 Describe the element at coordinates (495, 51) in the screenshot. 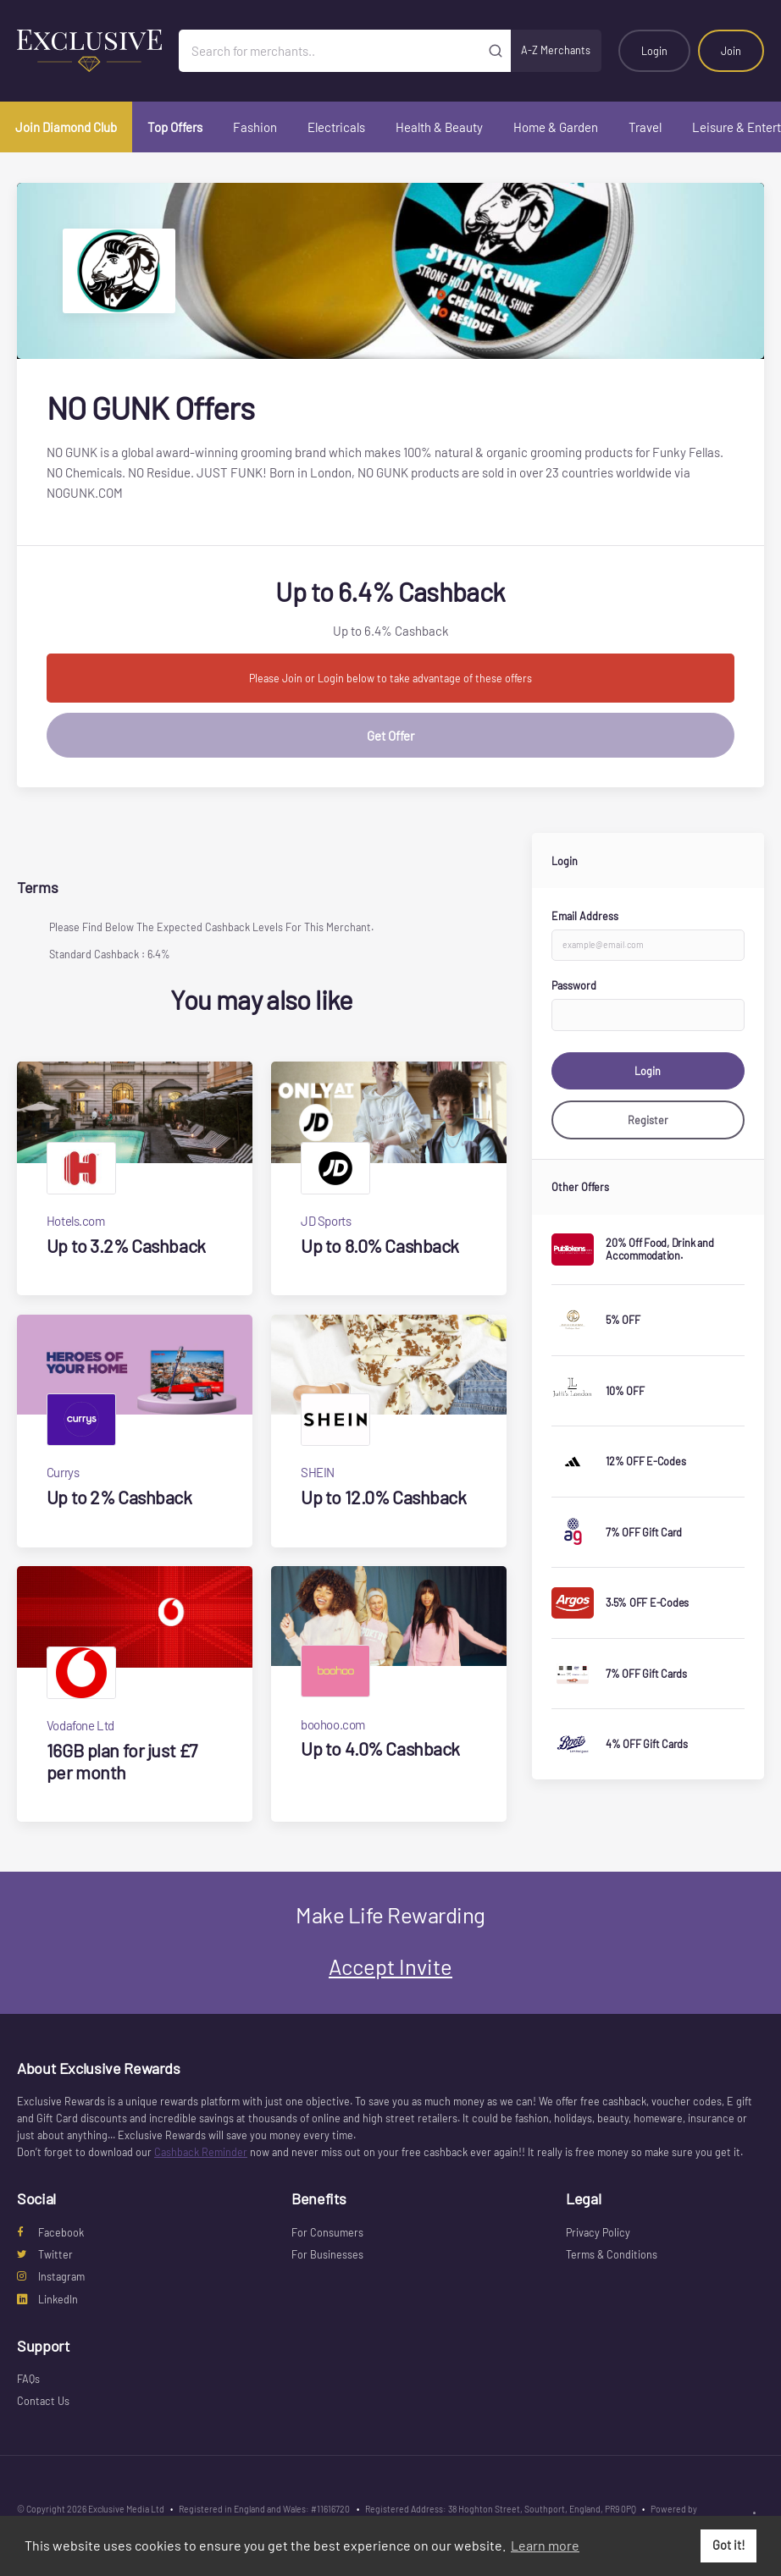

I see `[Submit]` at that location.